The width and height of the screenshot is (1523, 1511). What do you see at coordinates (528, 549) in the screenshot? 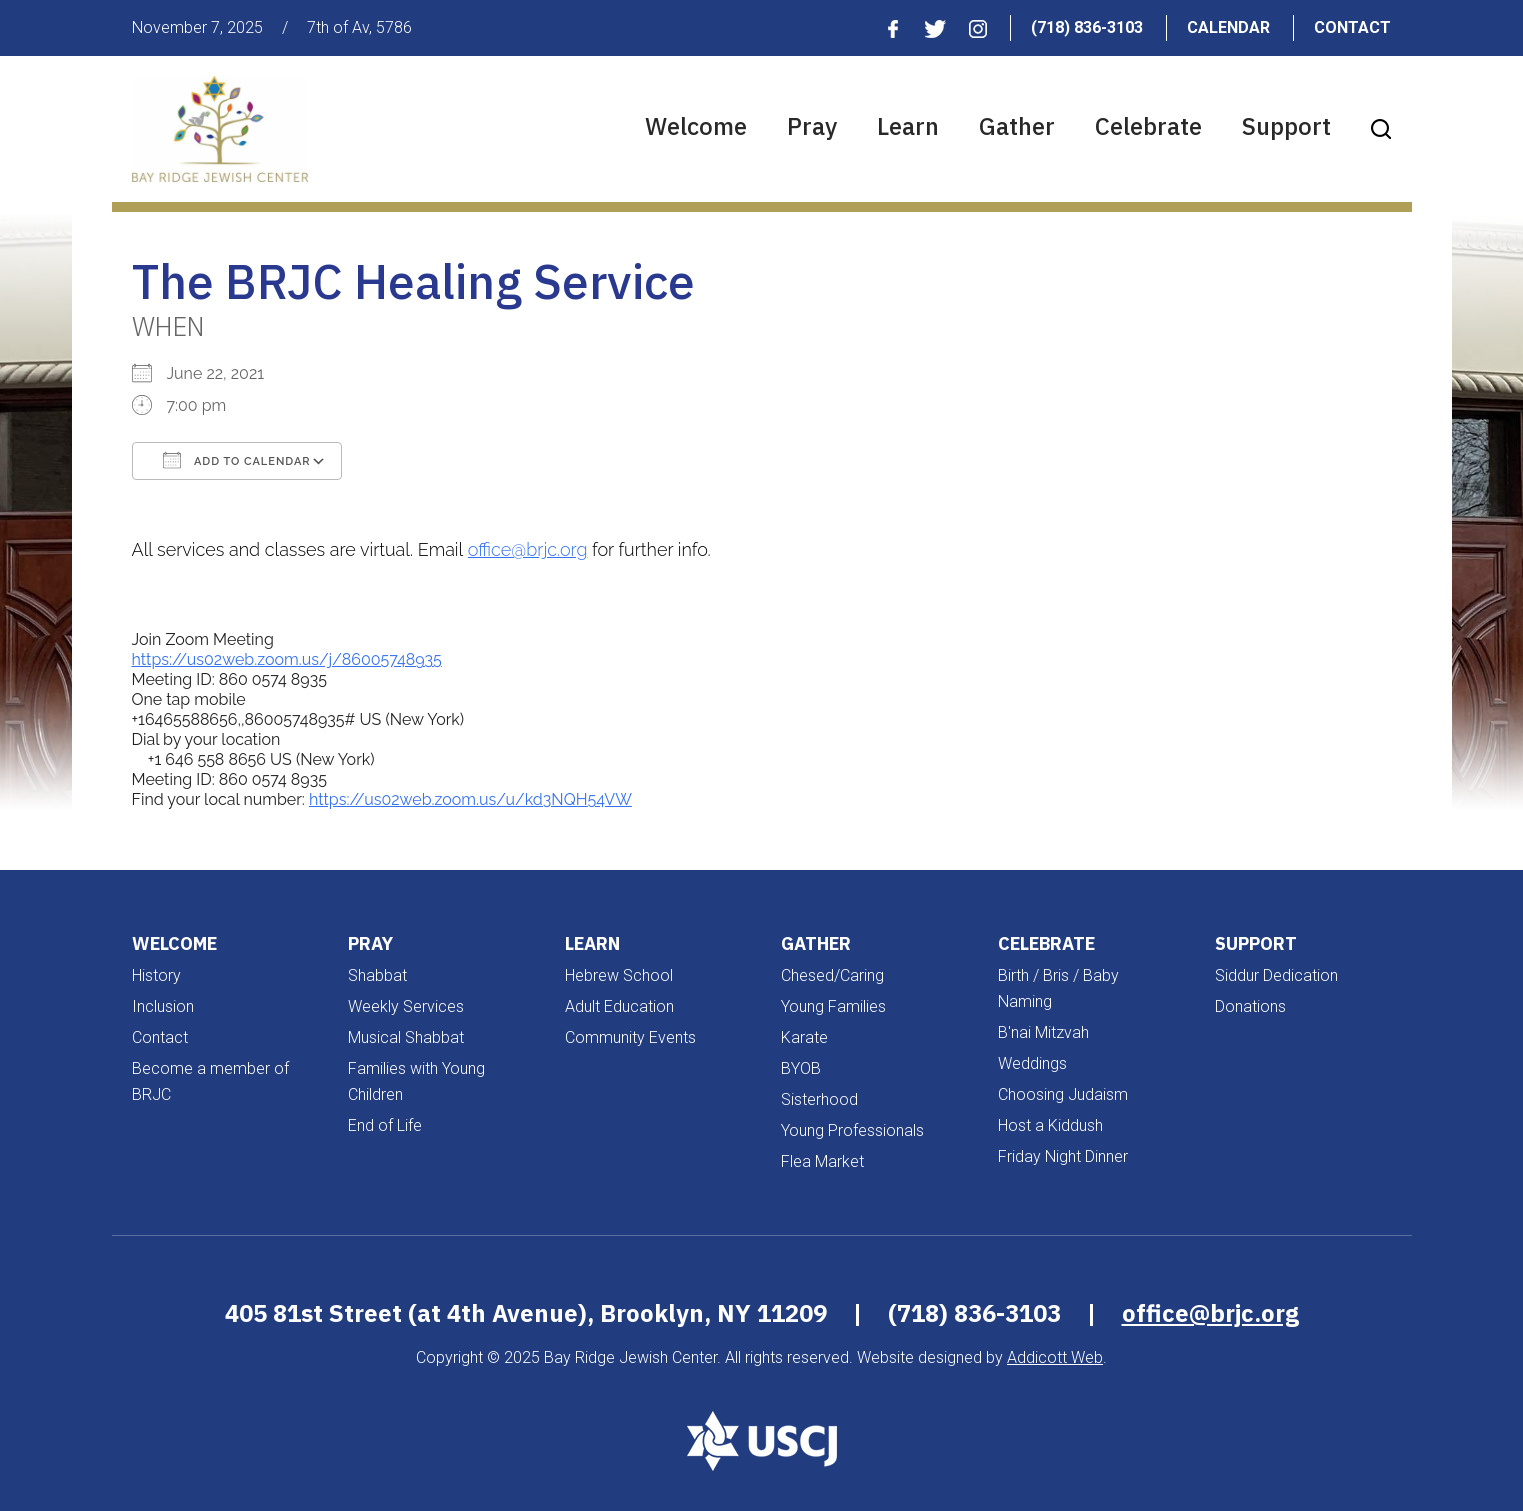
I see `office@brjc.org` at bounding box center [528, 549].